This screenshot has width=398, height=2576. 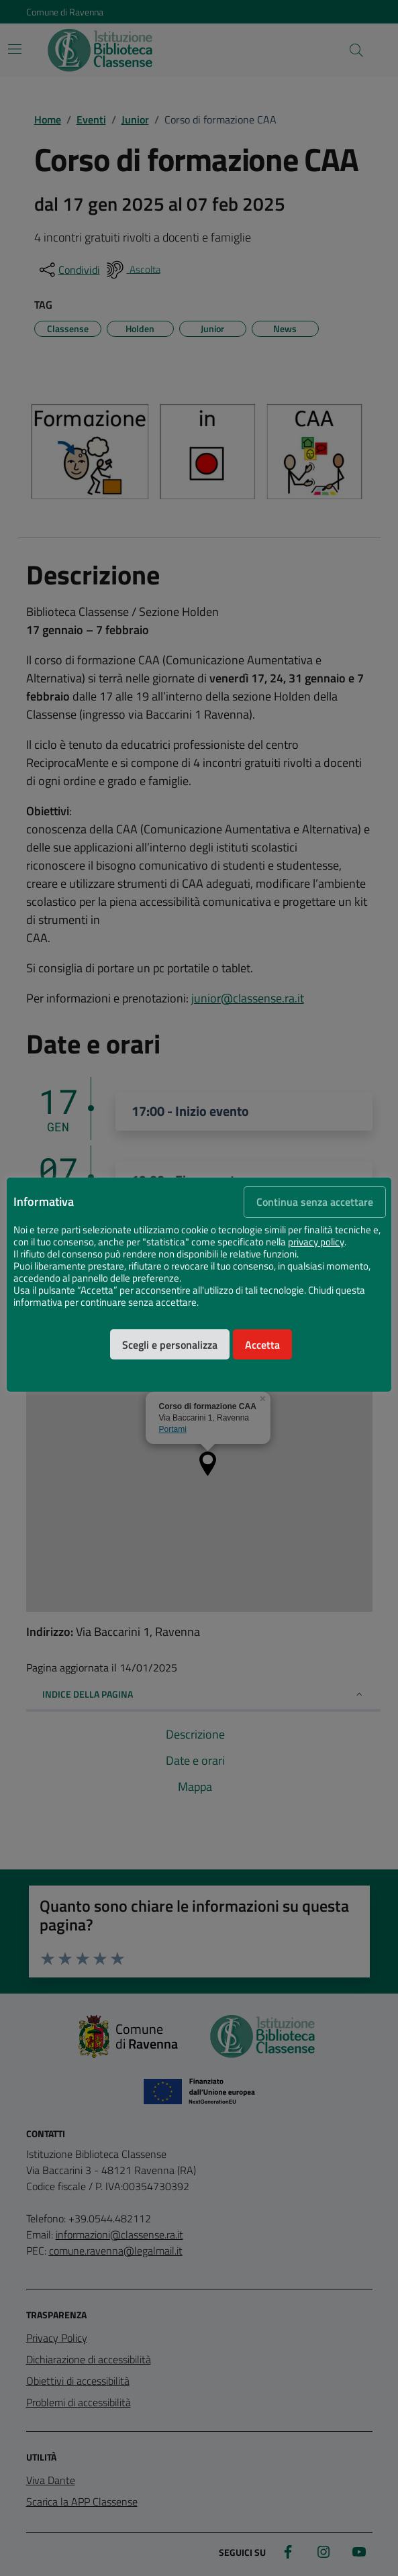 I want to click on Accetta [button], so click(x=262, y=1345).